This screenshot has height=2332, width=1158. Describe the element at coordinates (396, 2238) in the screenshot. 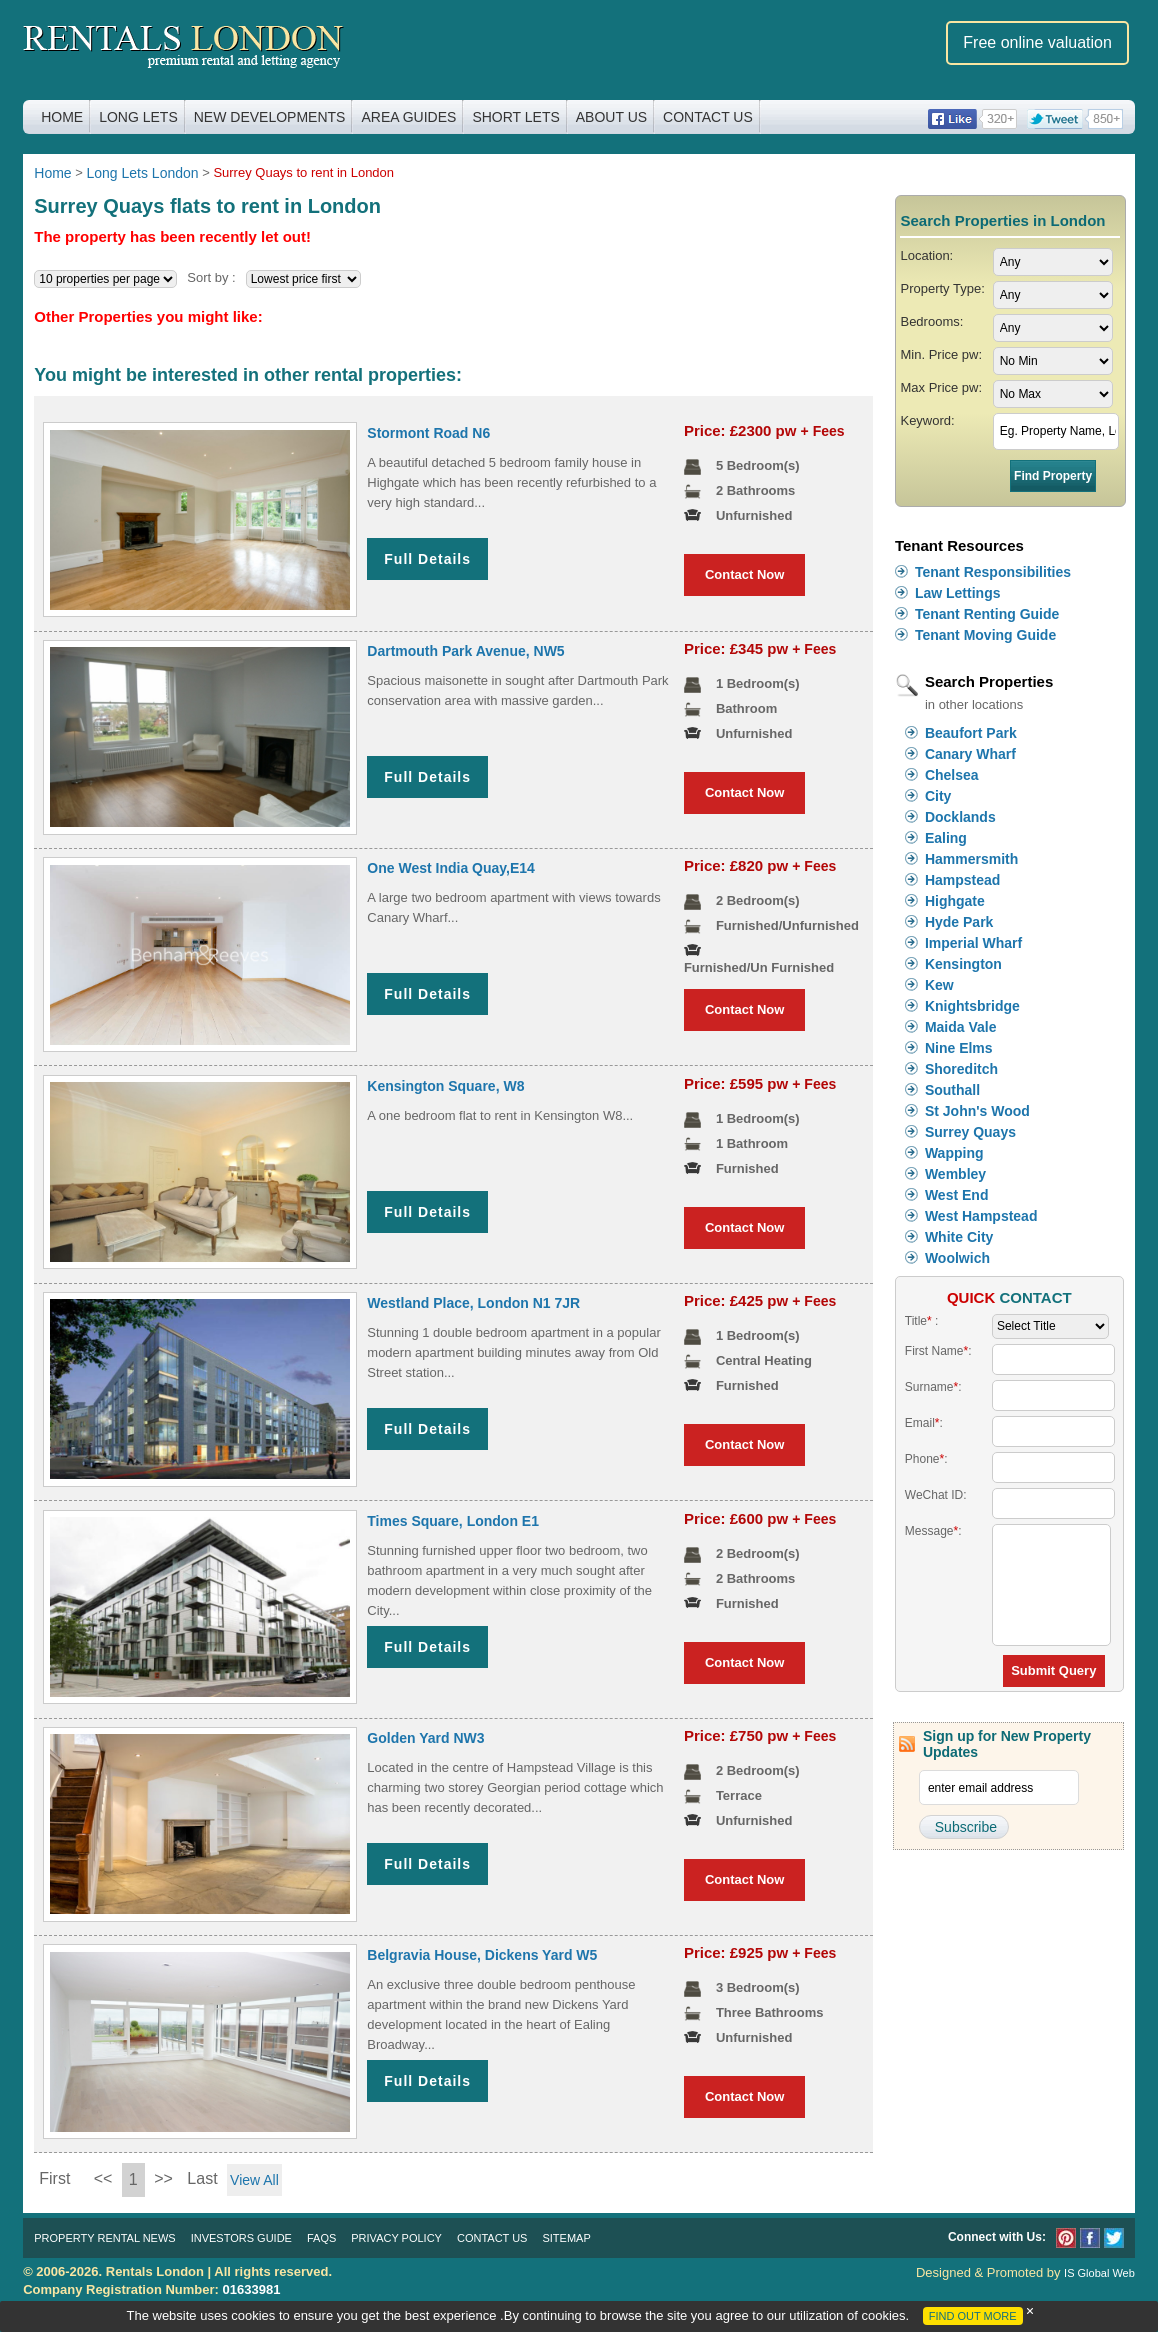

I see `Privacy Policy` at that location.